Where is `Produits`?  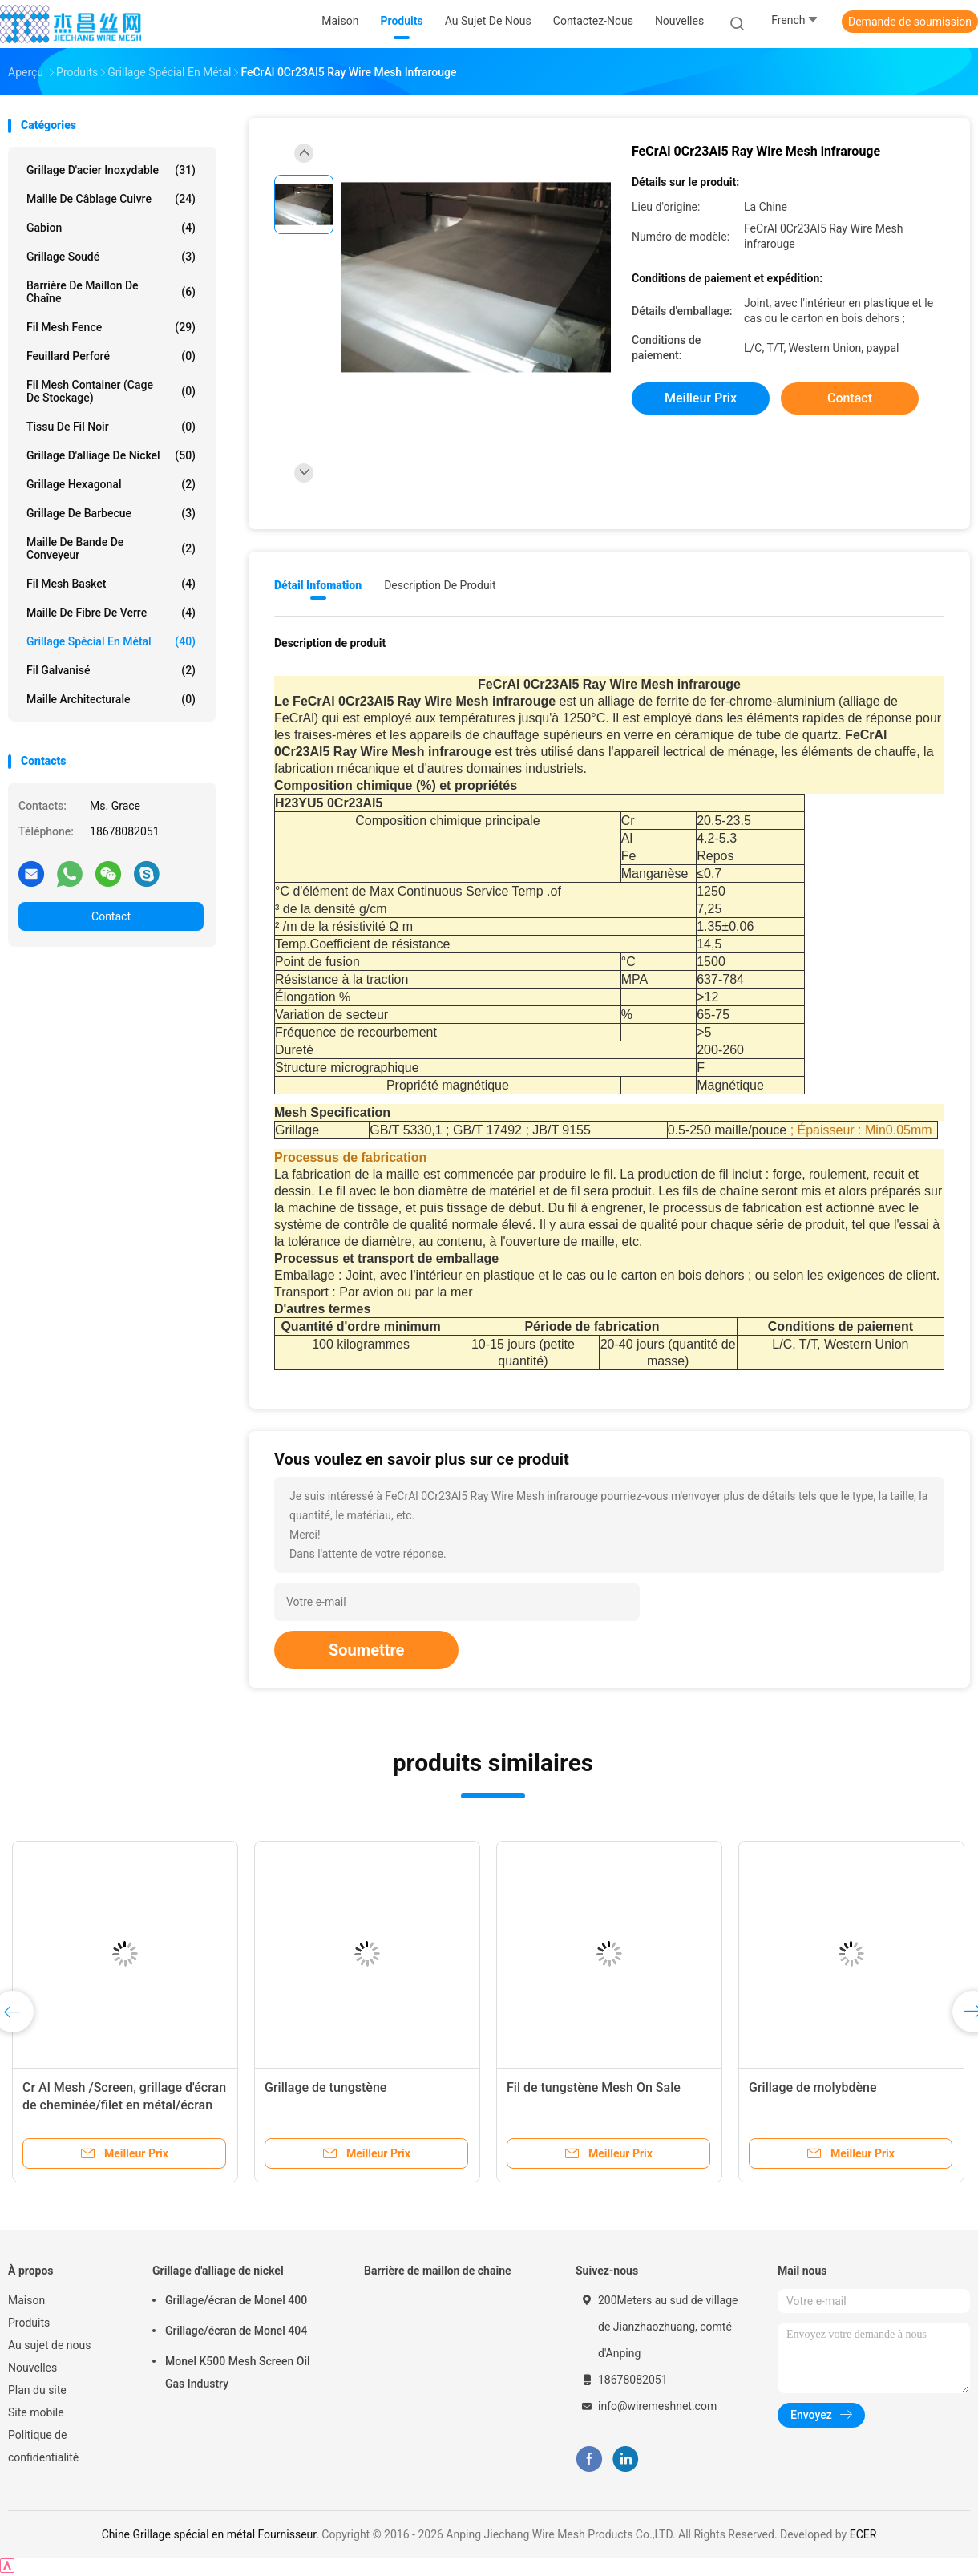
Produits is located at coordinates (29, 2322).